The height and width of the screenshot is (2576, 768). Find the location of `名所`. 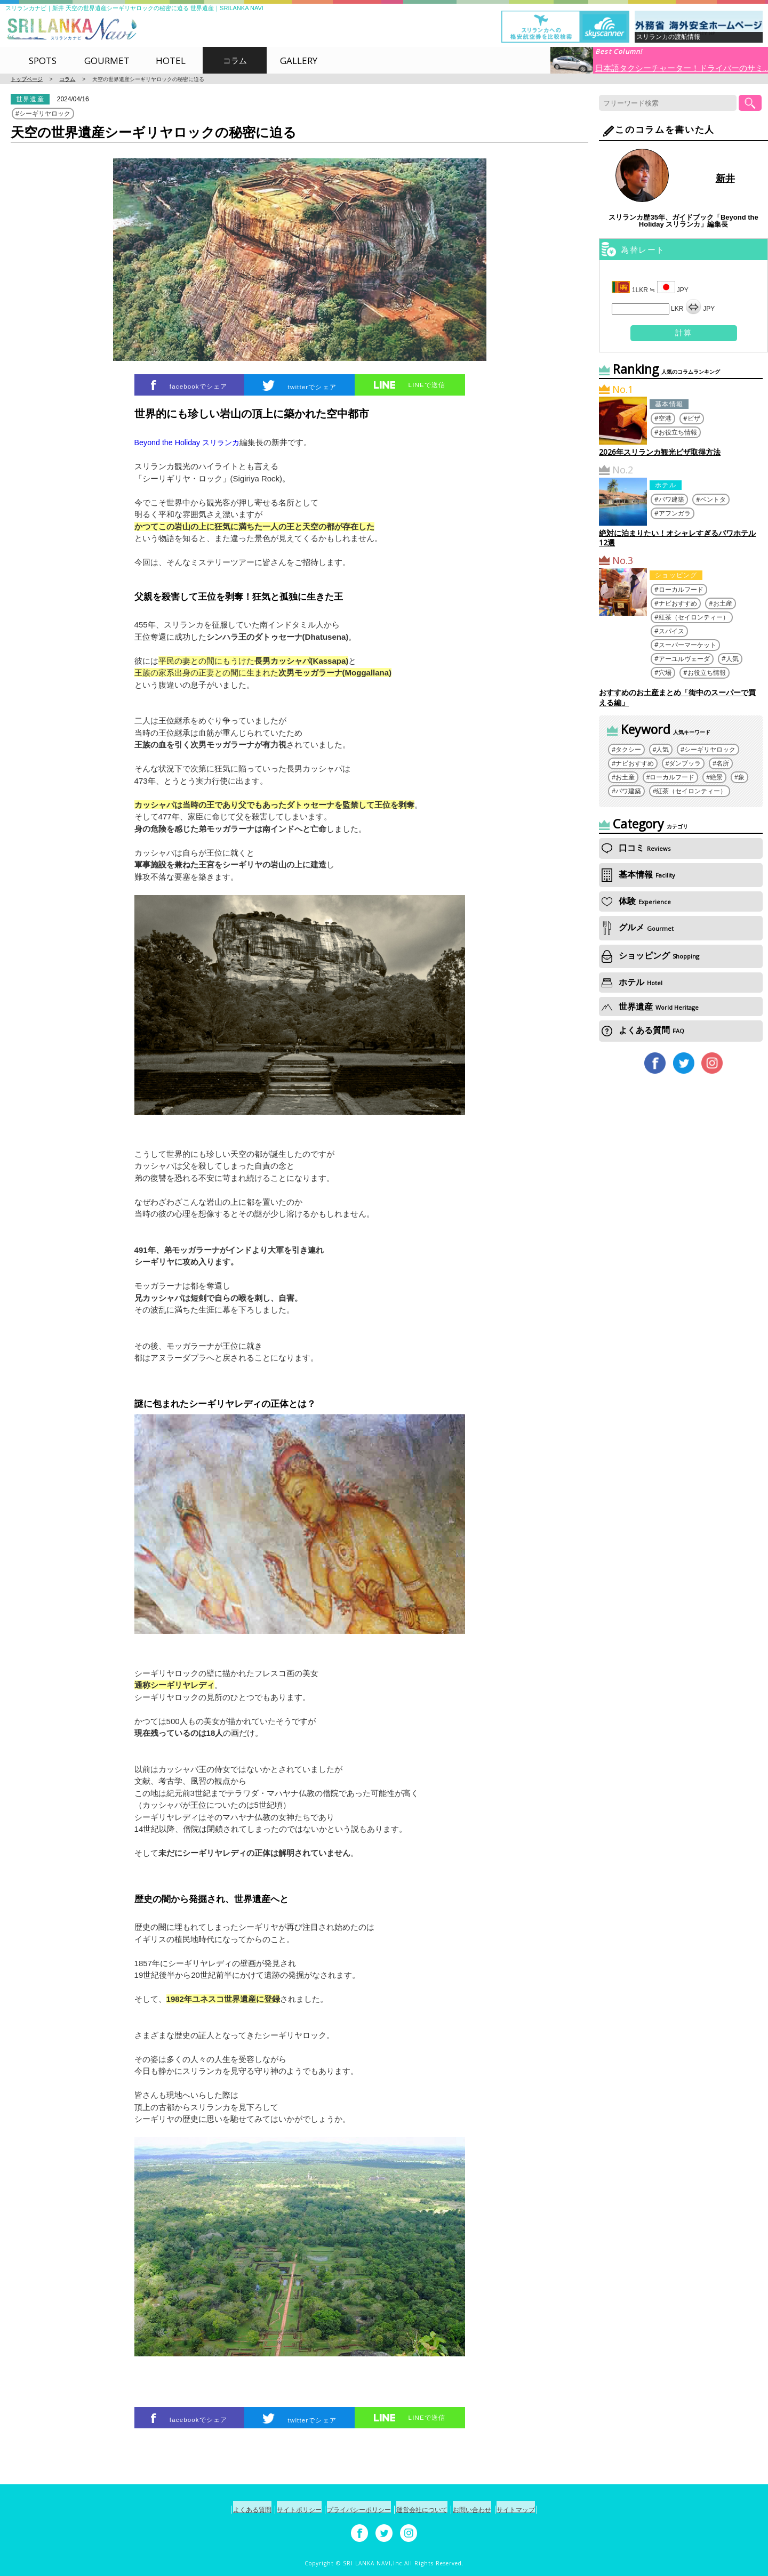

名所 is located at coordinates (722, 763).